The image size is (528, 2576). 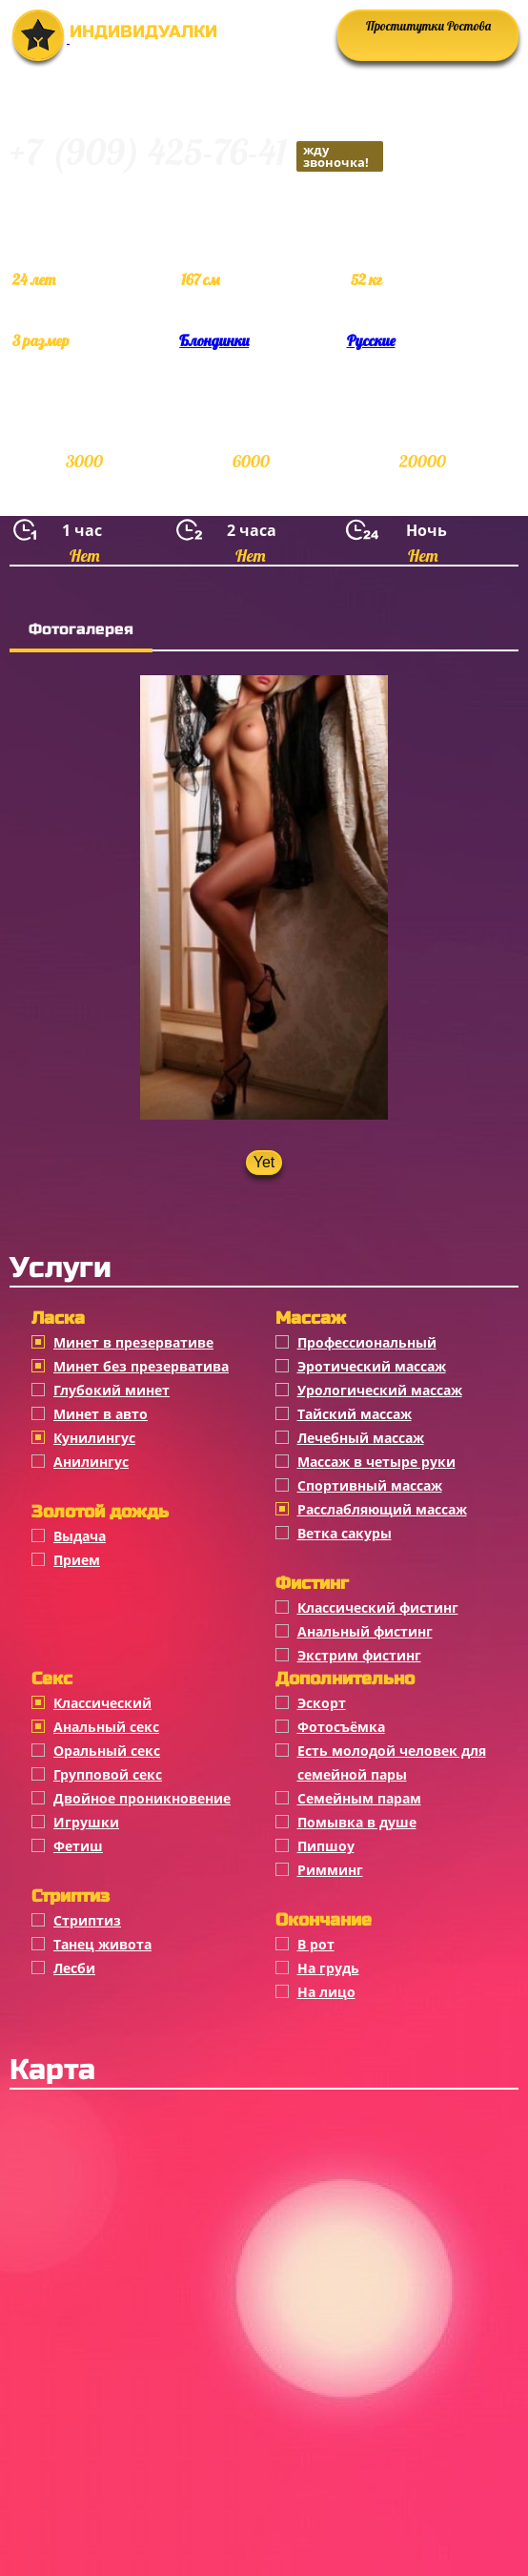 What do you see at coordinates (87, 1920) in the screenshot?
I see `Стриптиз` at bounding box center [87, 1920].